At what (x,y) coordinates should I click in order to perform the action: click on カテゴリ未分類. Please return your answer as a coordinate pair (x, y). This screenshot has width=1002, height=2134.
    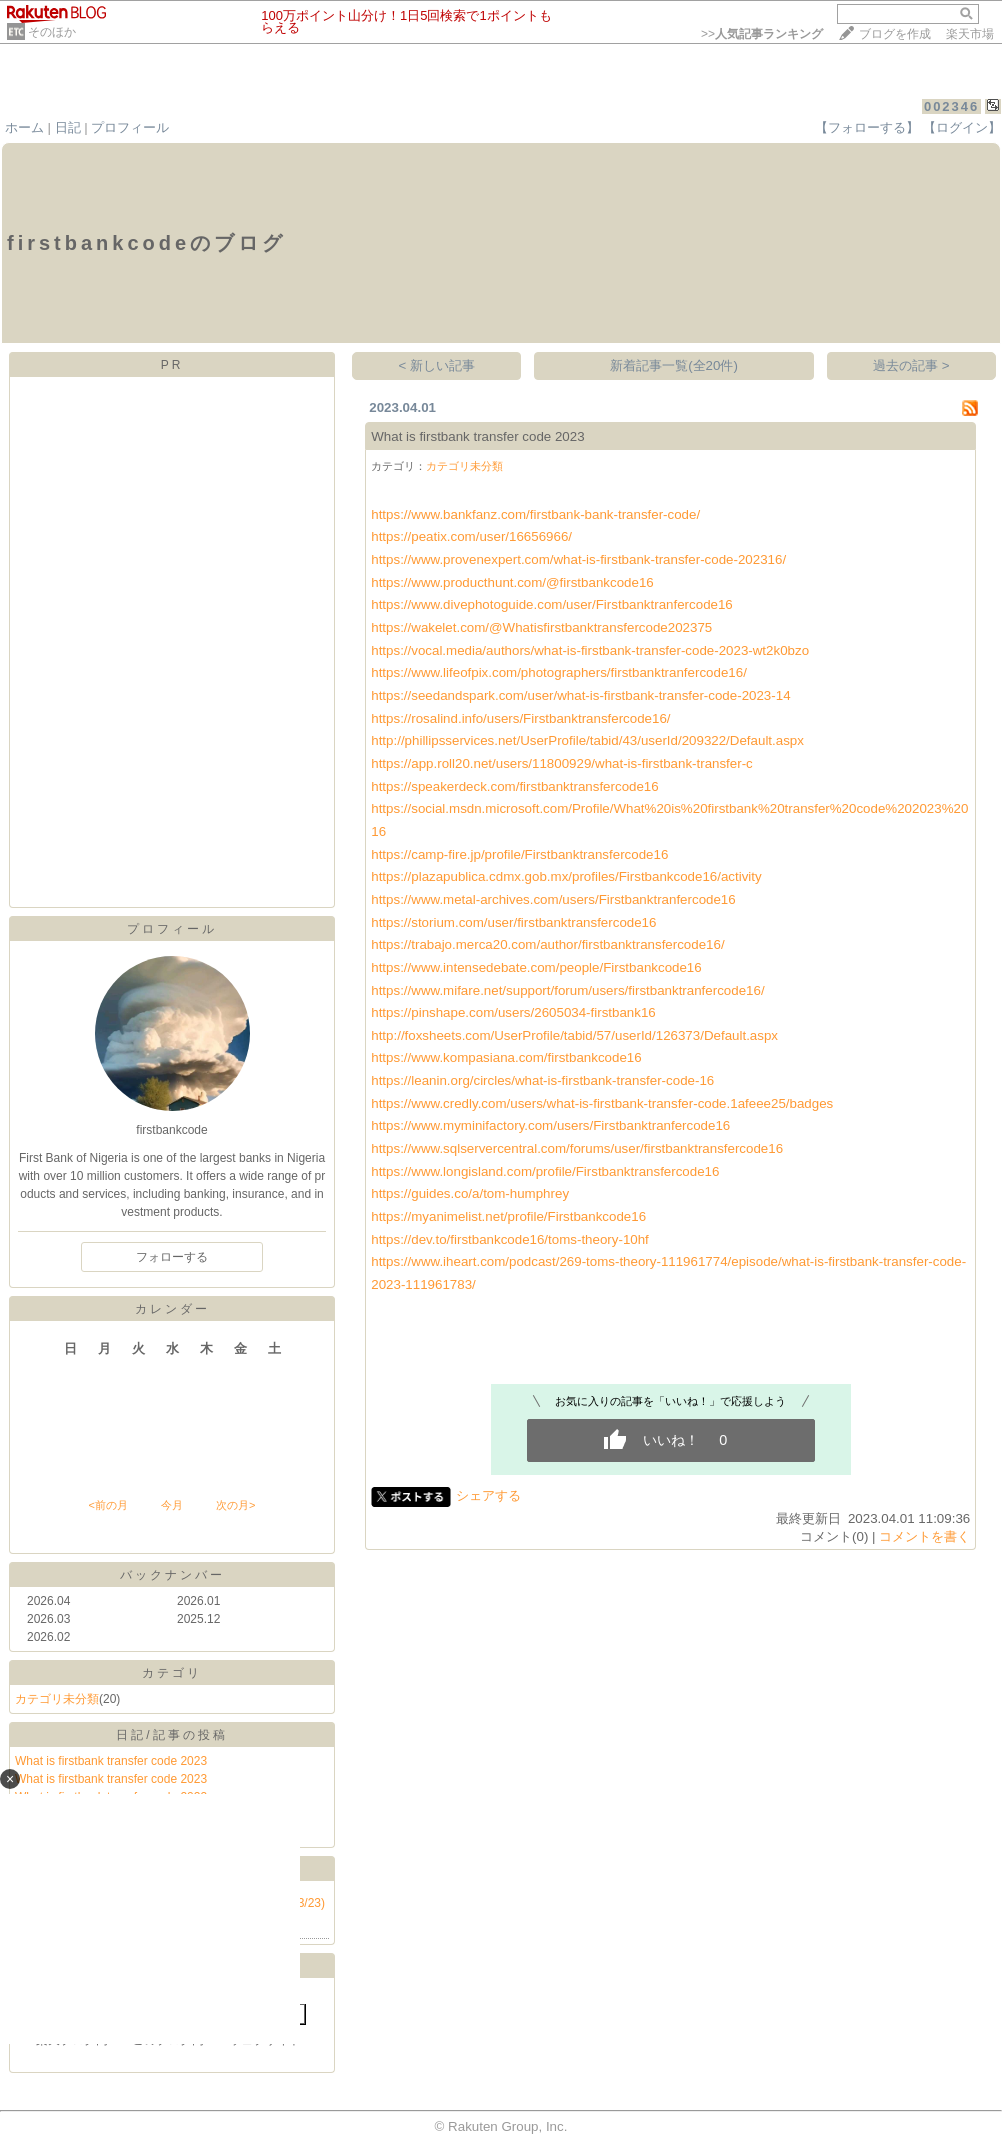
    Looking at the image, I should click on (57, 1699).